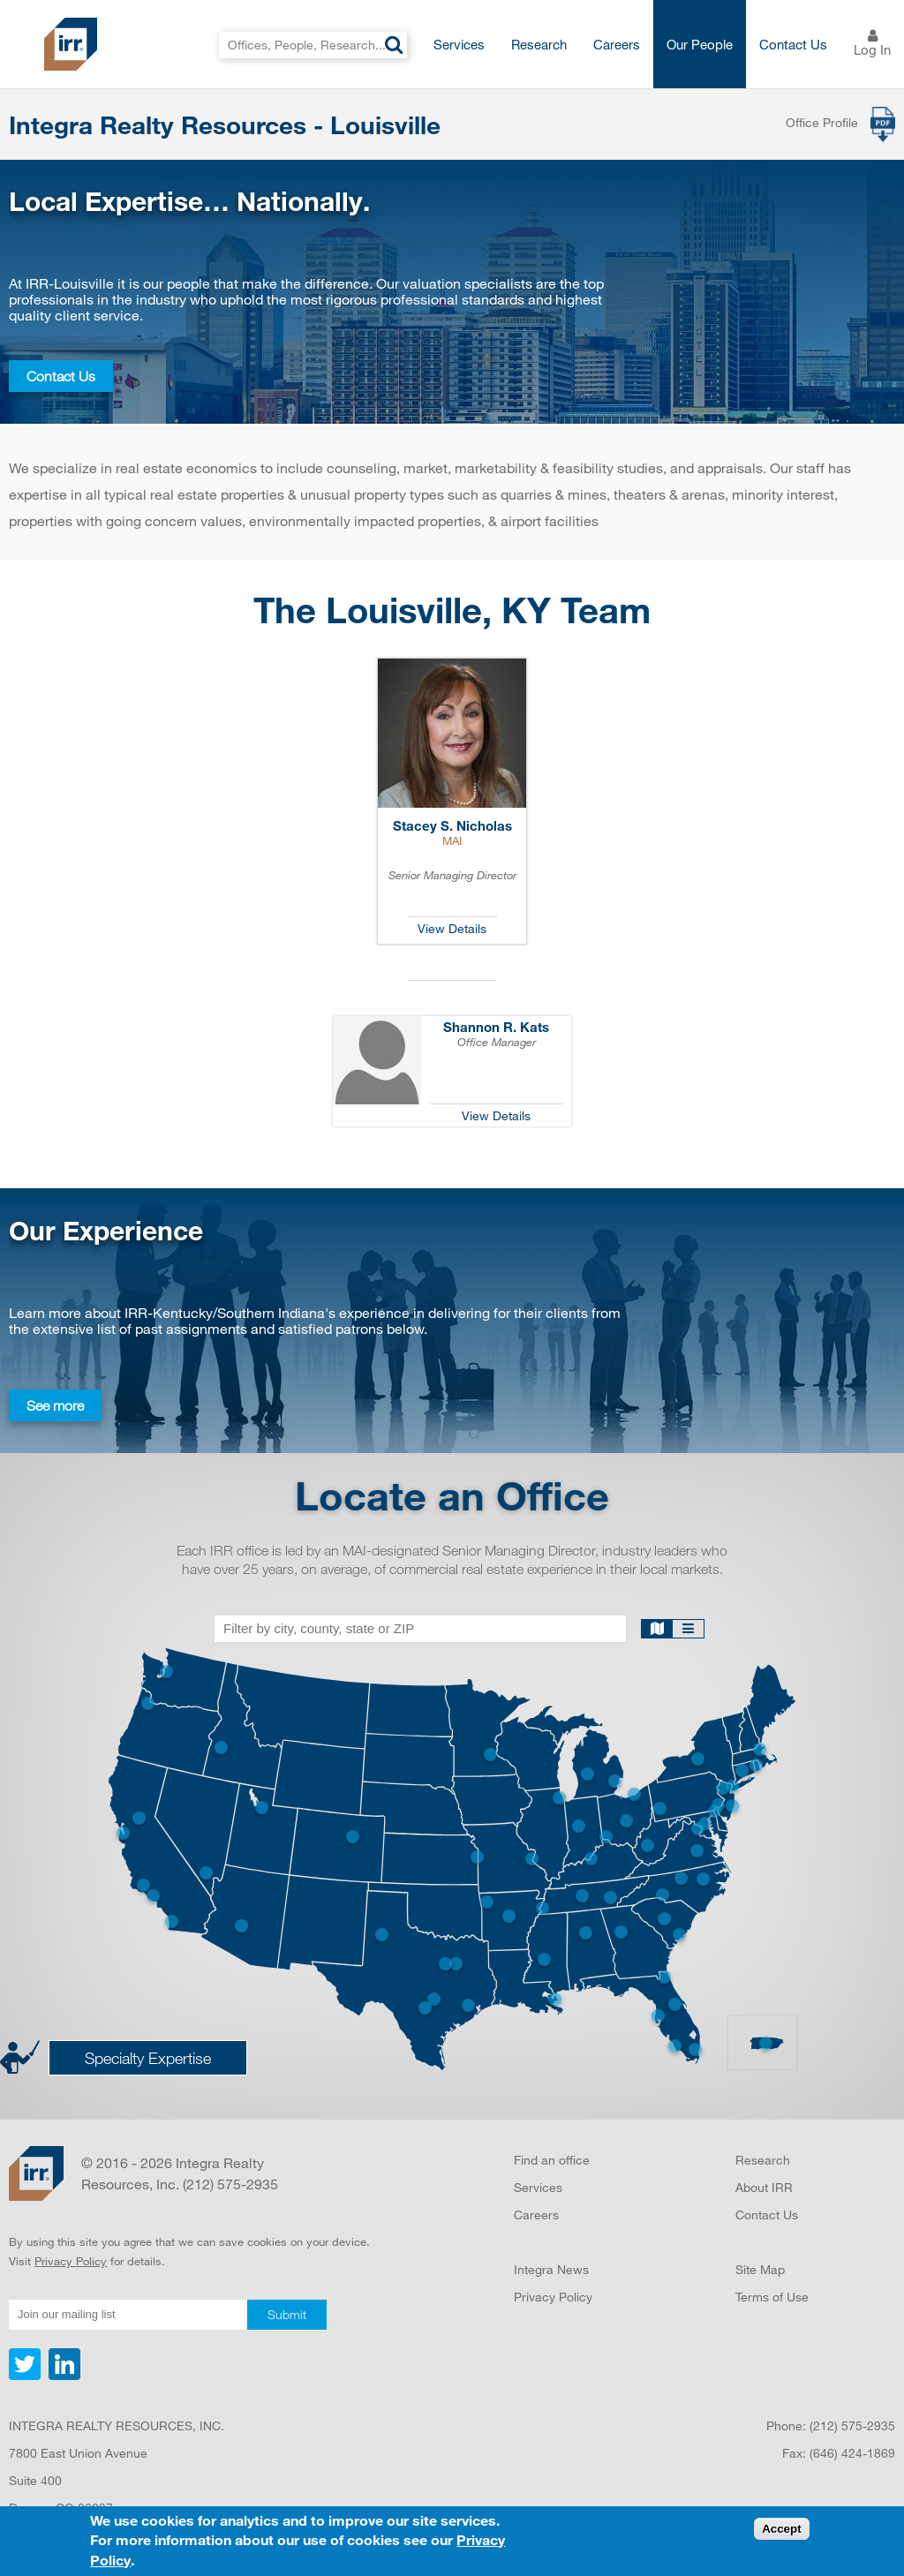 Image resolution: width=904 pixels, height=2576 pixels. What do you see at coordinates (551, 2269) in the screenshot?
I see `Integra News` at bounding box center [551, 2269].